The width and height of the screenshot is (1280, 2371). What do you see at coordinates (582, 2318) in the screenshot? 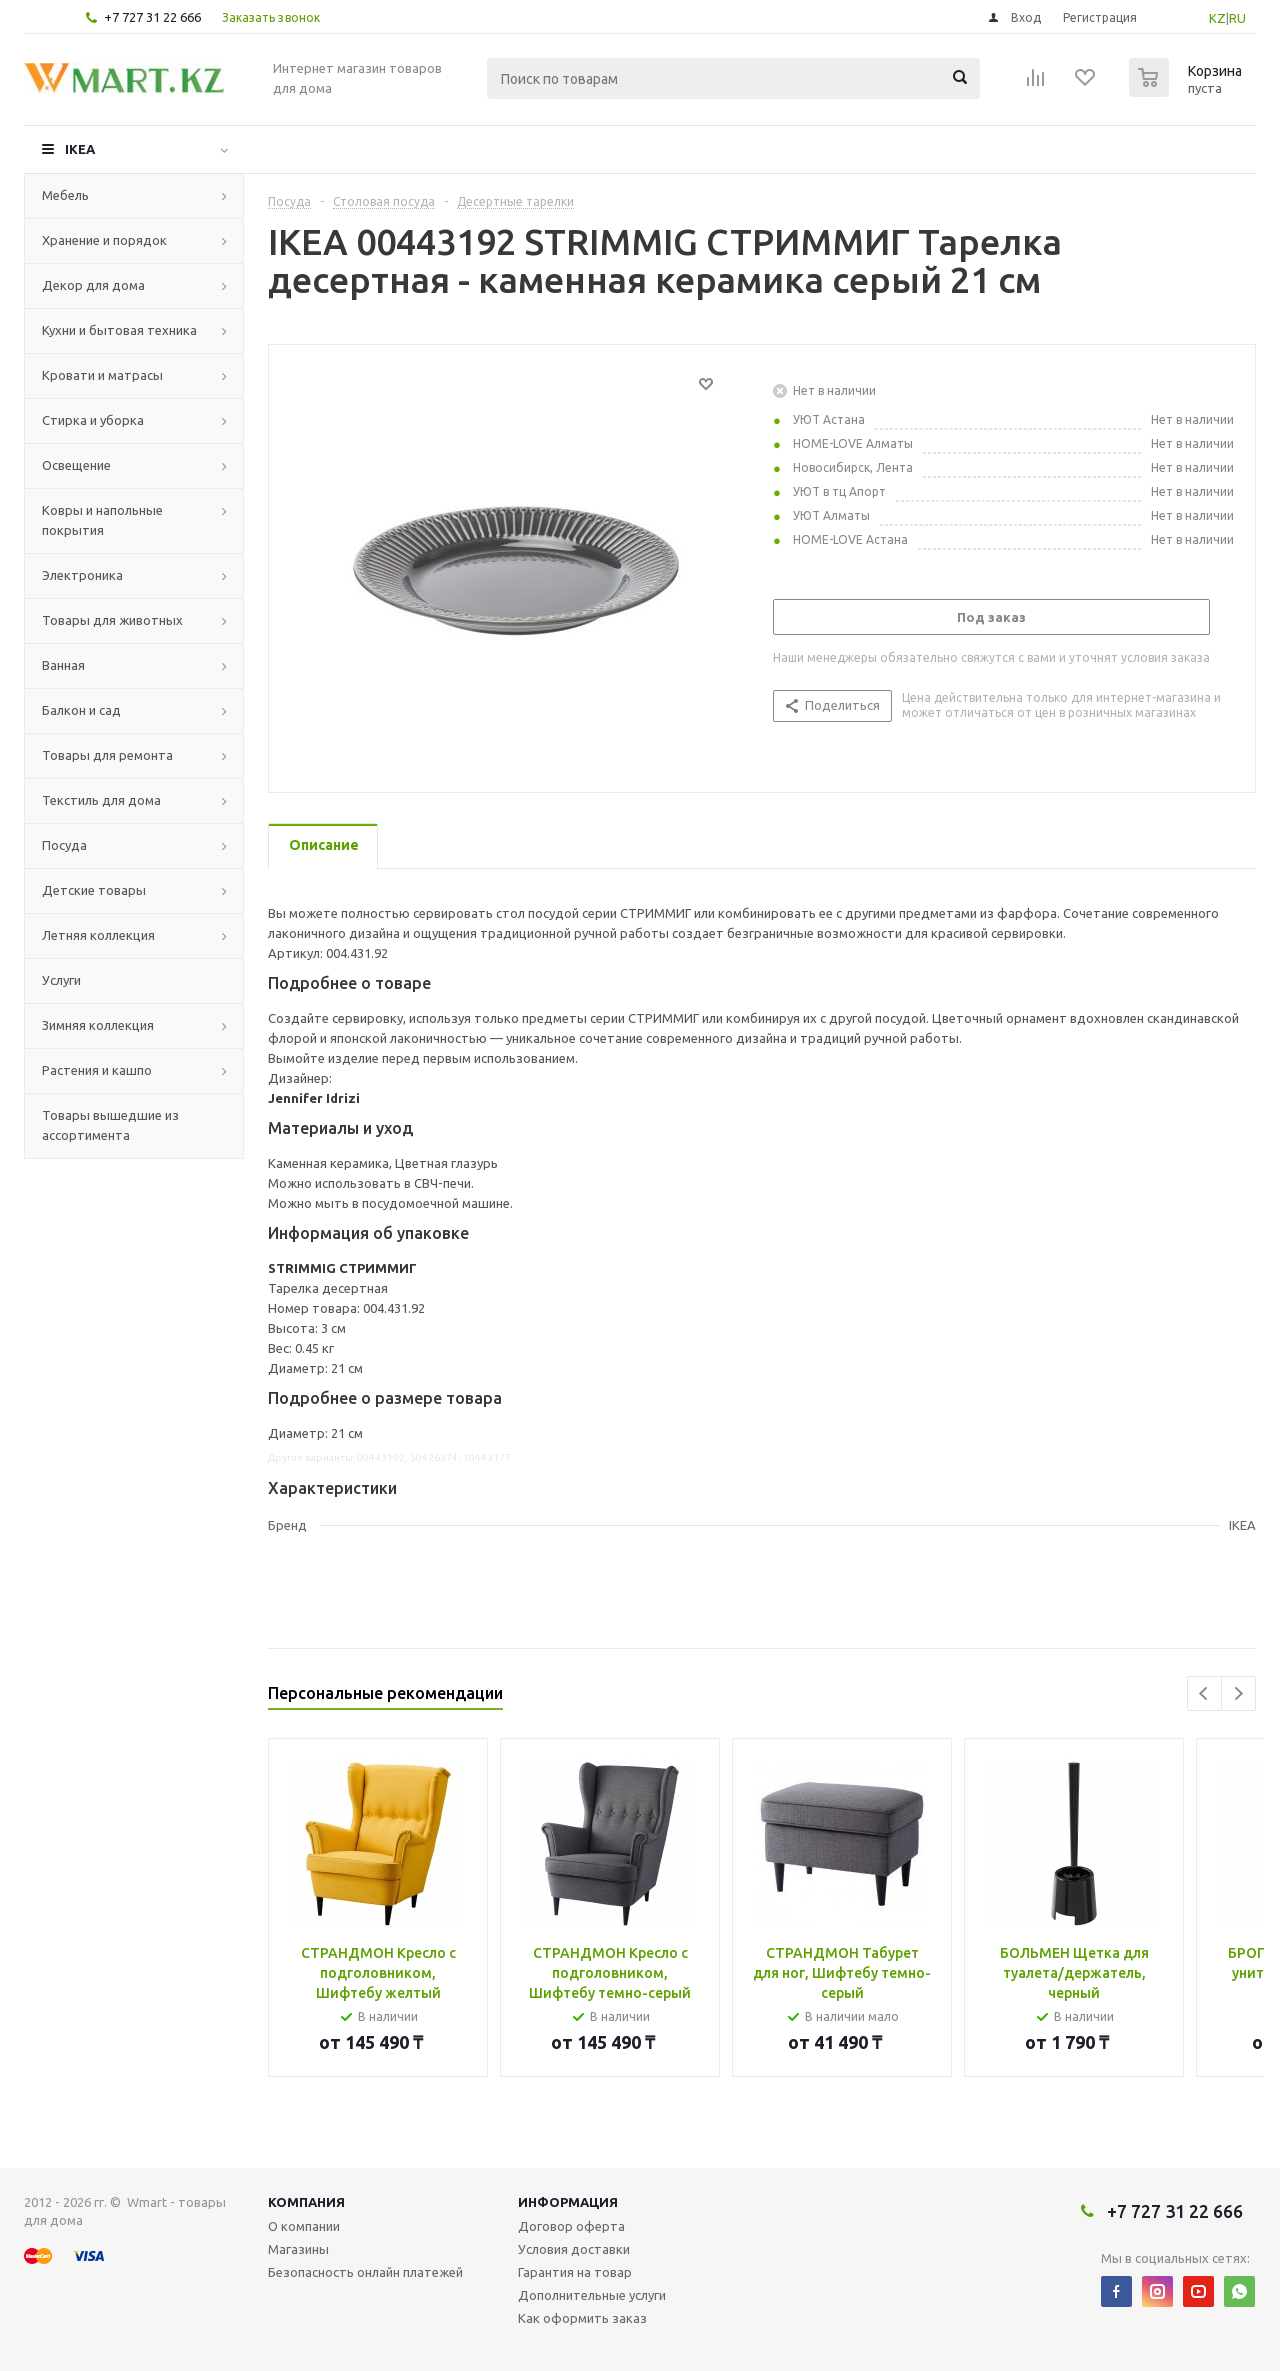
I see `Как оформить заказ` at bounding box center [582, 2318].